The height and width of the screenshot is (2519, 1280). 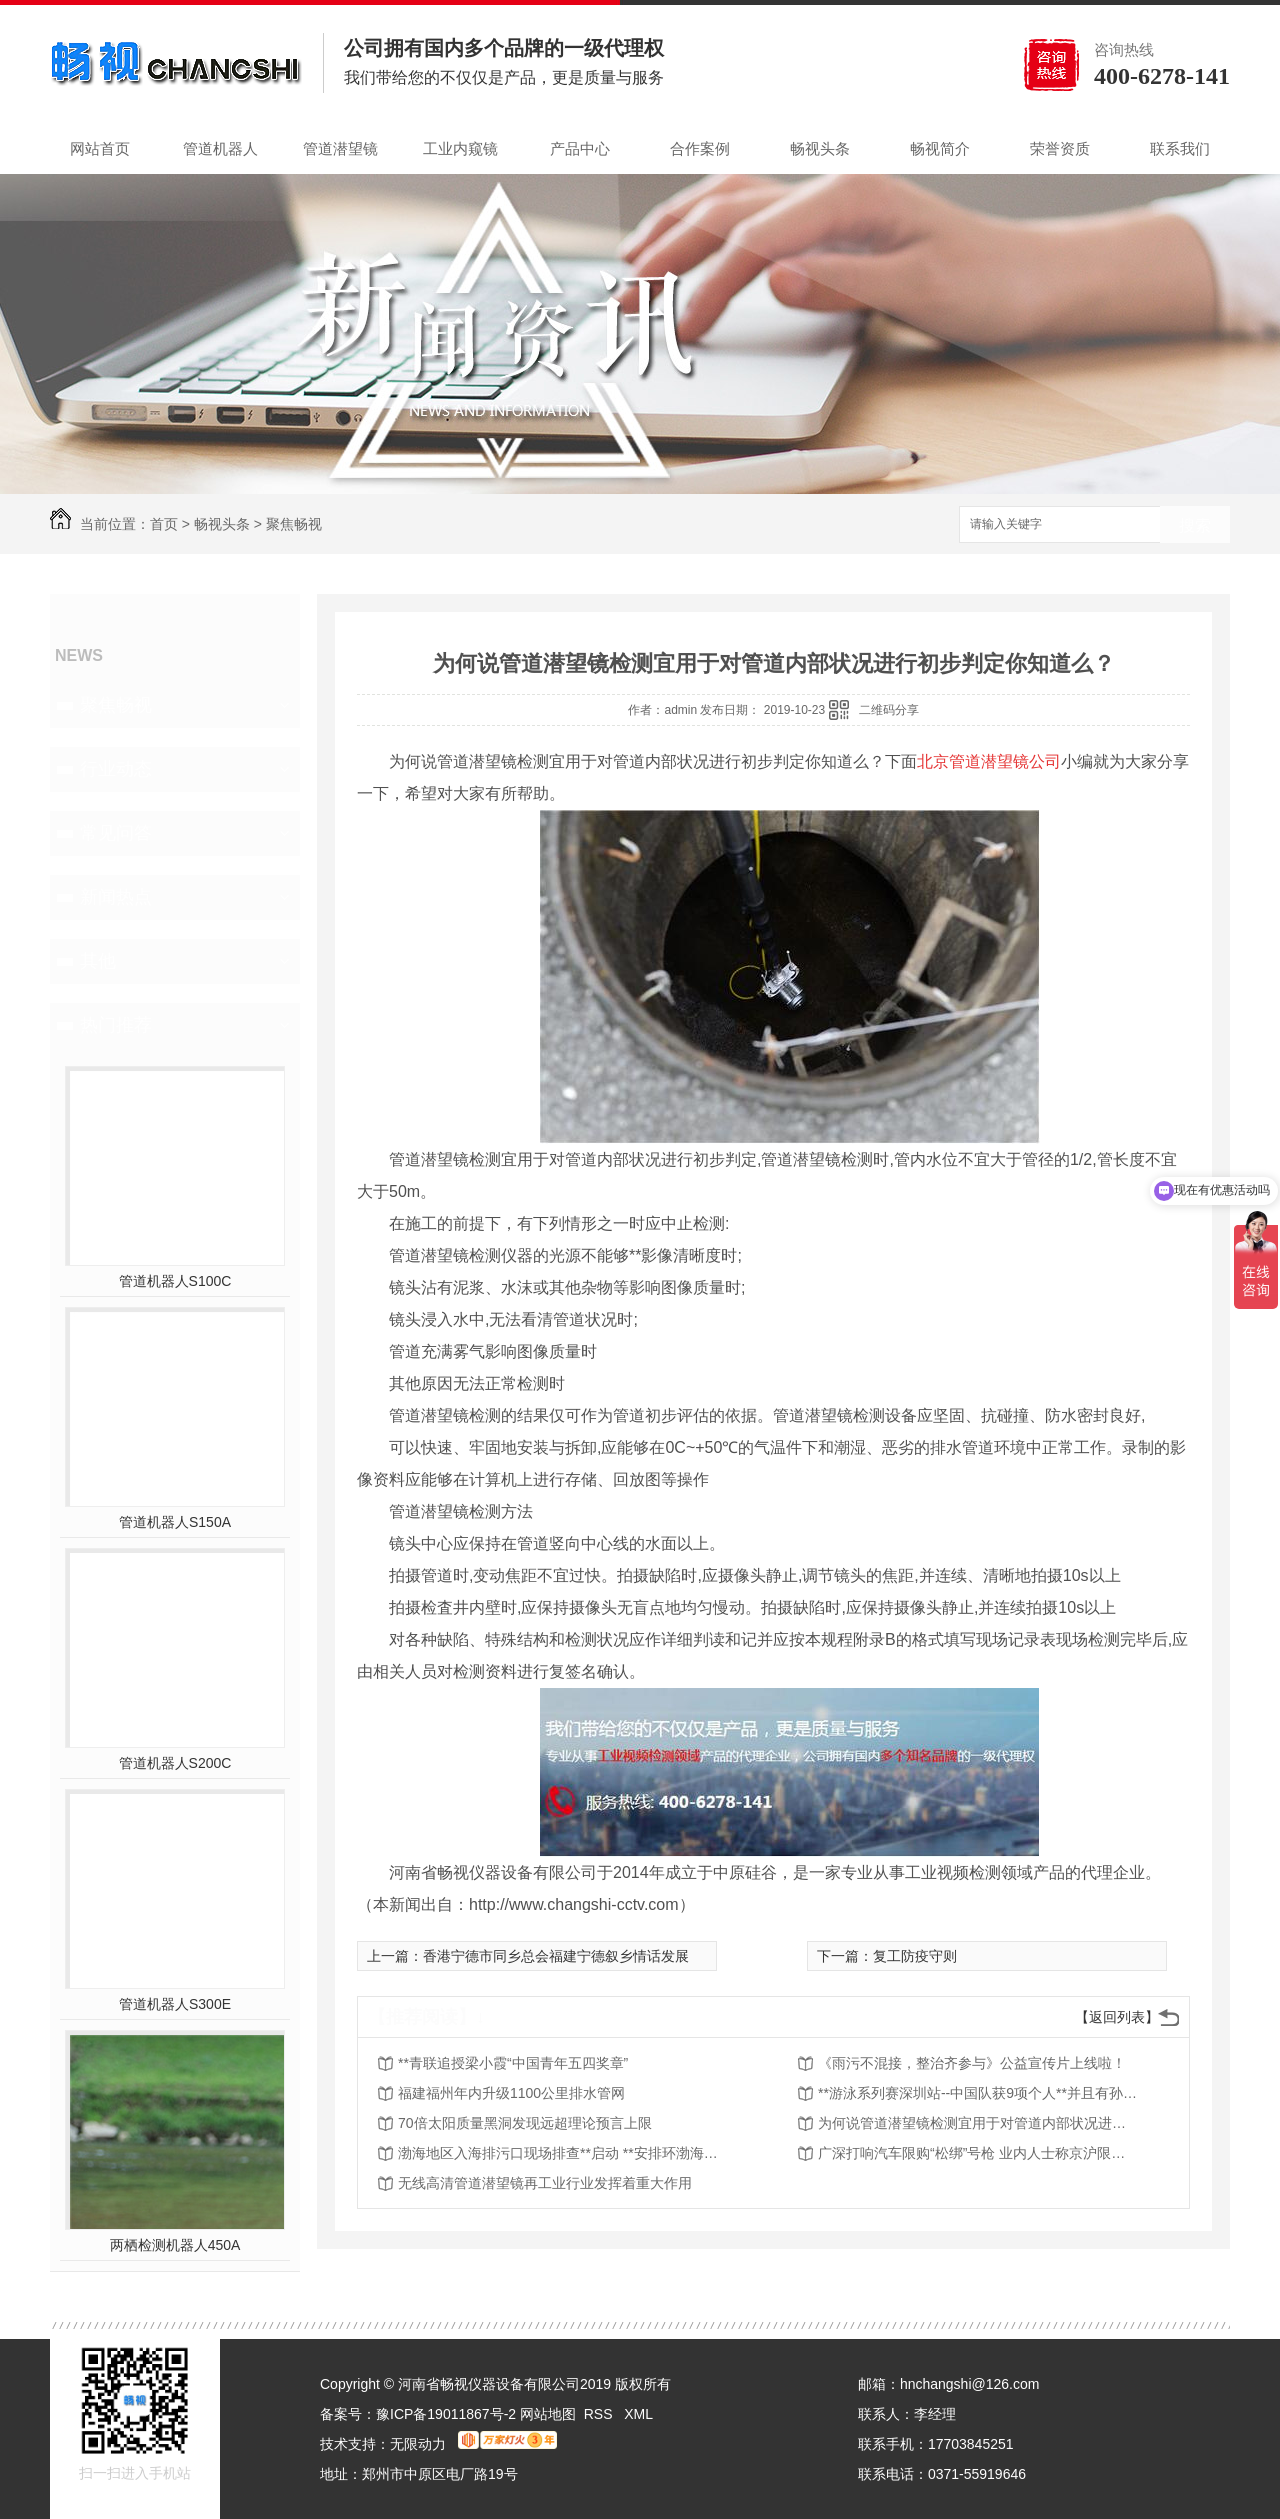 I want to click on 管道机器人, so click(x=220, y=148).